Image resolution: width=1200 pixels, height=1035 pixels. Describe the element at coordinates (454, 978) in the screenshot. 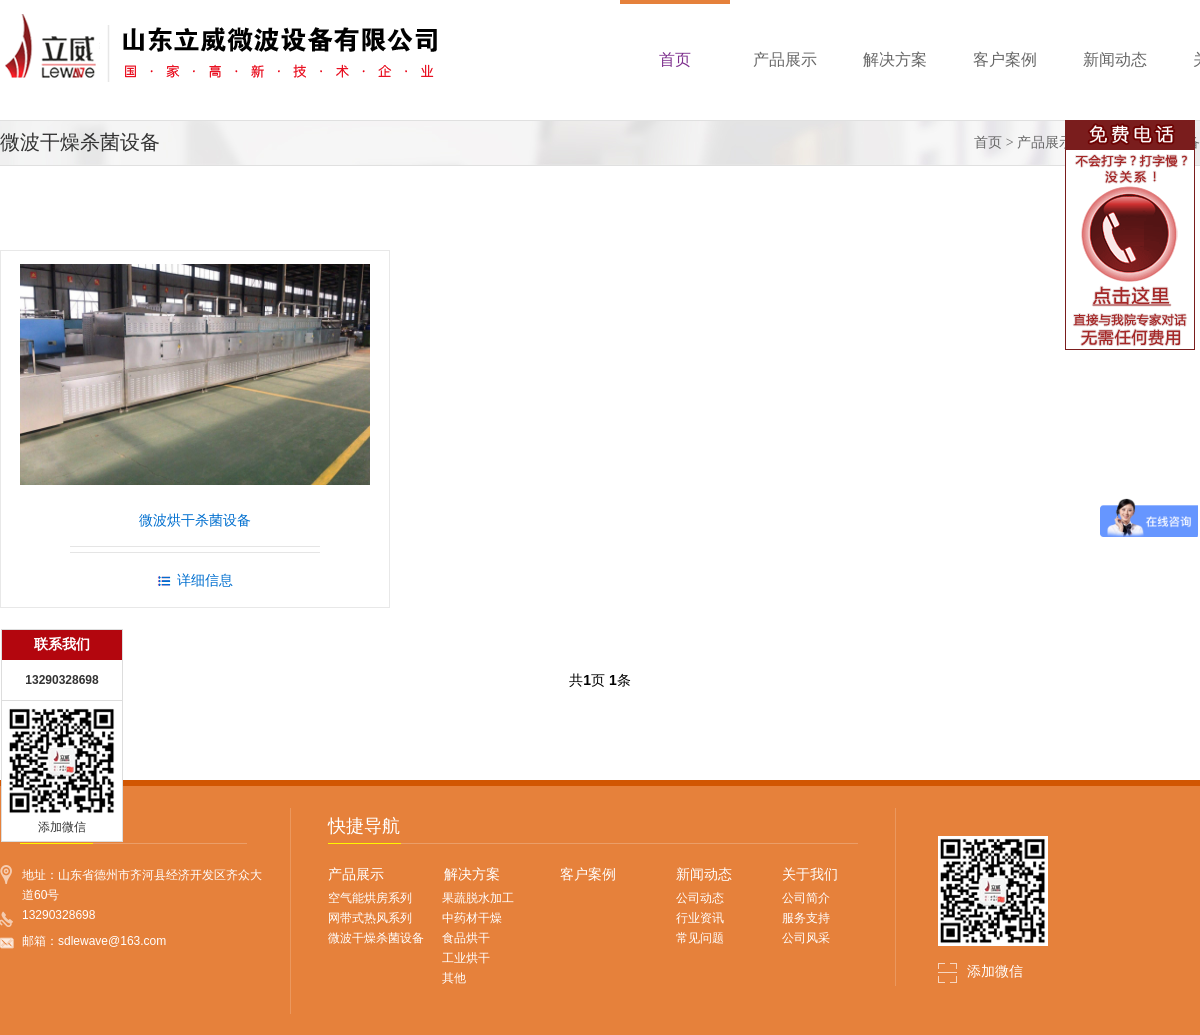

I see `其他` at that location.